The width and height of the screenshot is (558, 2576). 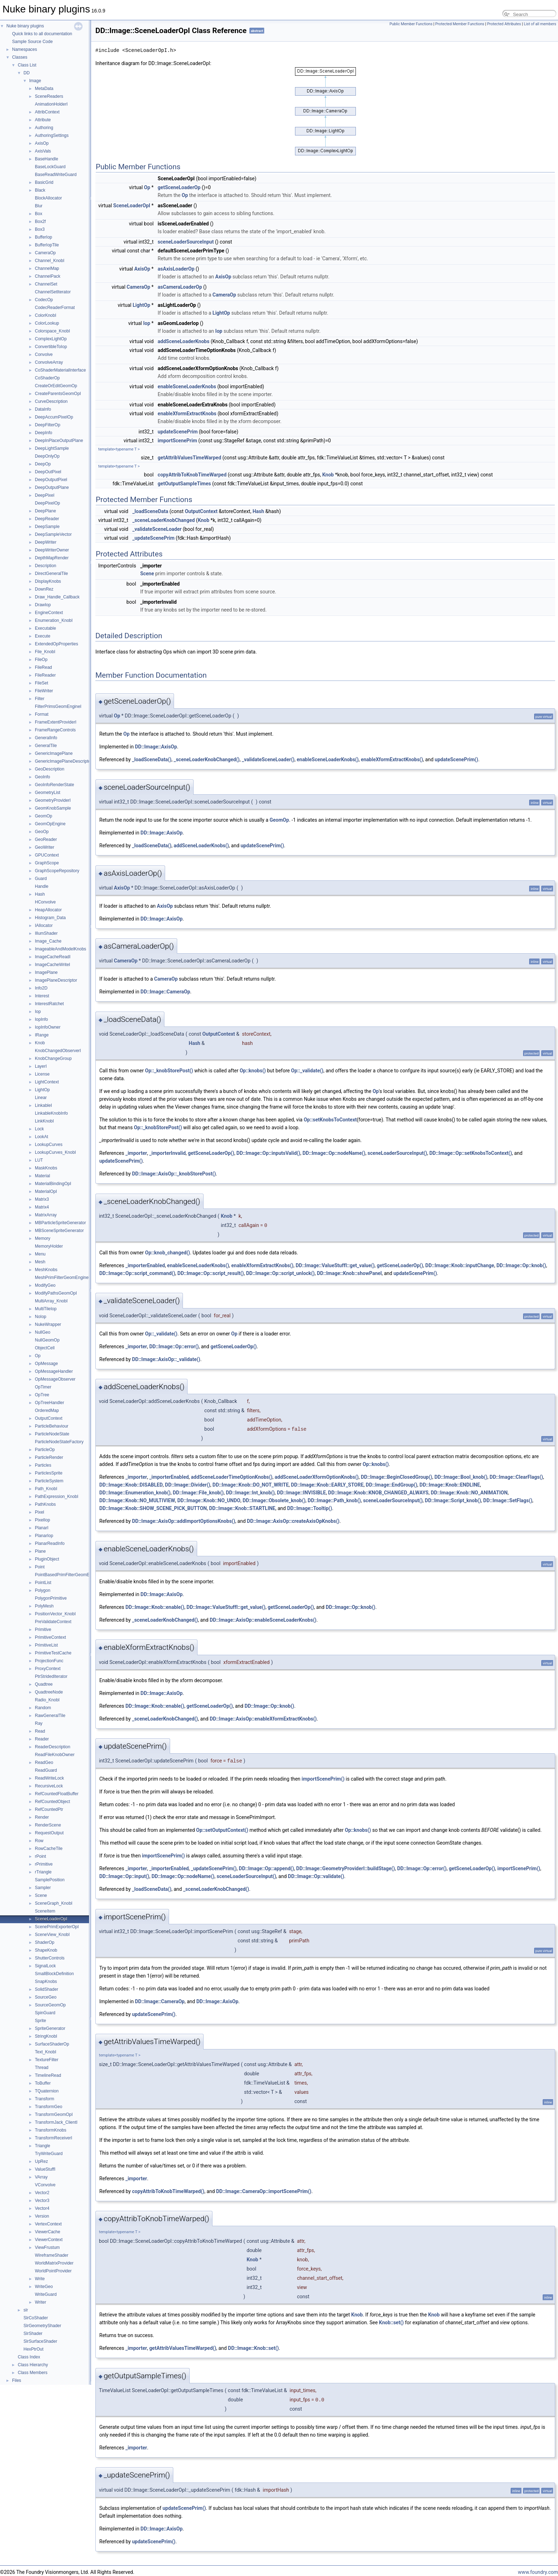 I want to click on Text_KnobI, so click(x=45, y=2051).